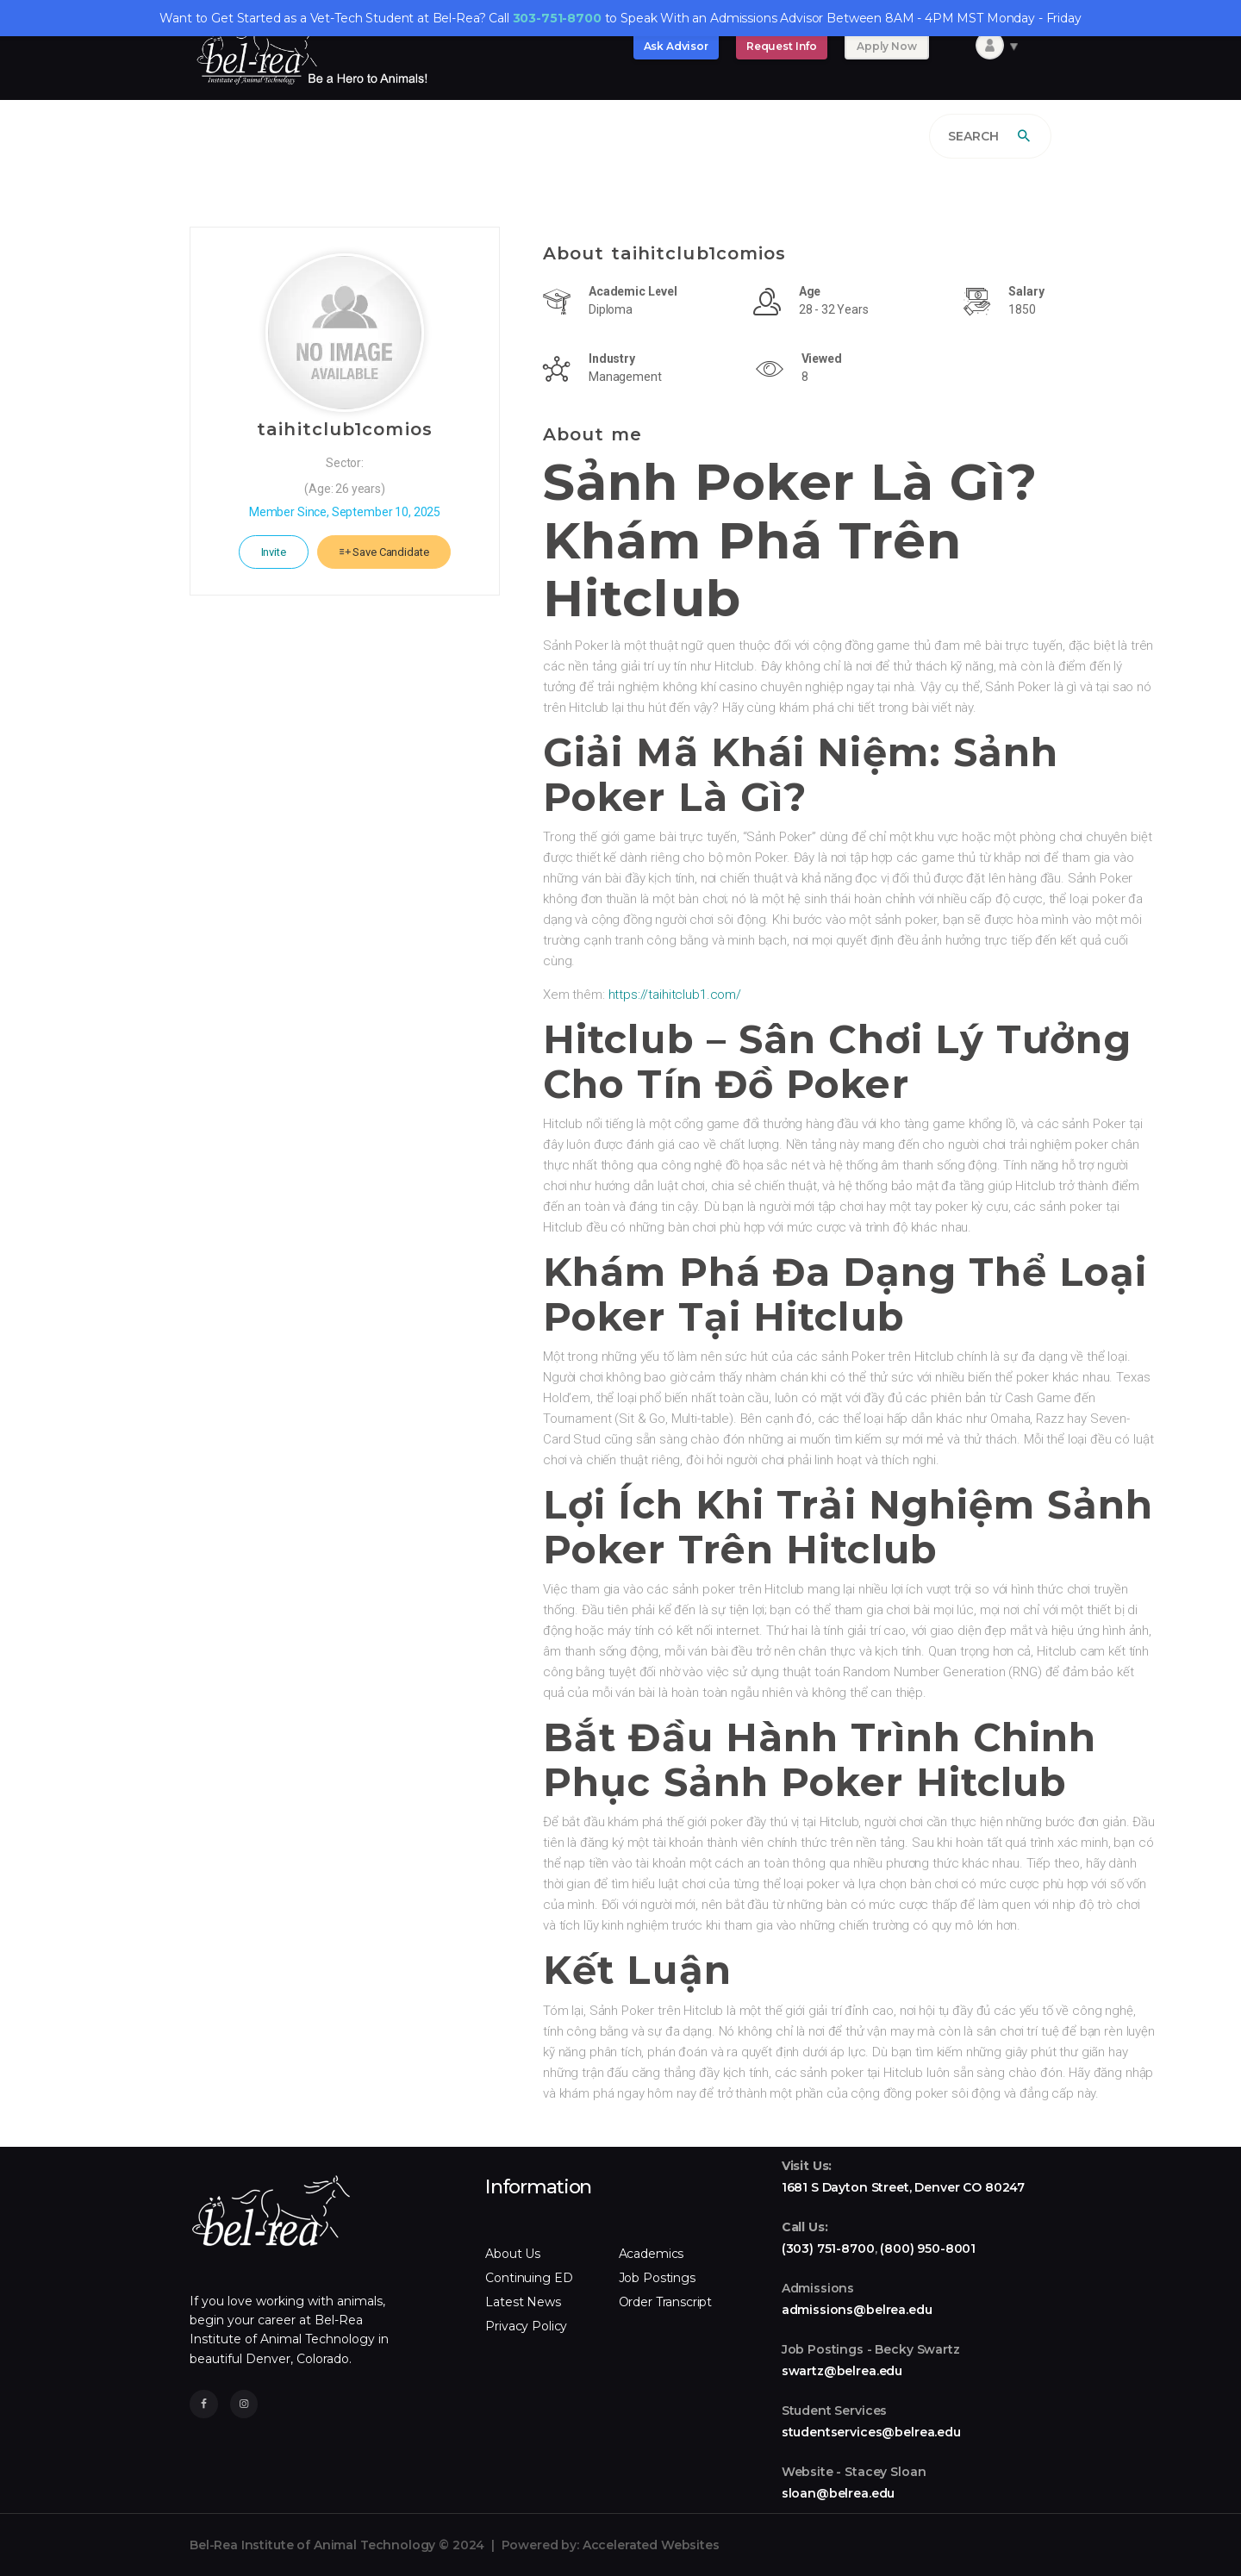  Describe the element at coordinates (903, 2187) in the screenshot. I see `1681 S Dayton Street, Denver CO 80247` at that location.